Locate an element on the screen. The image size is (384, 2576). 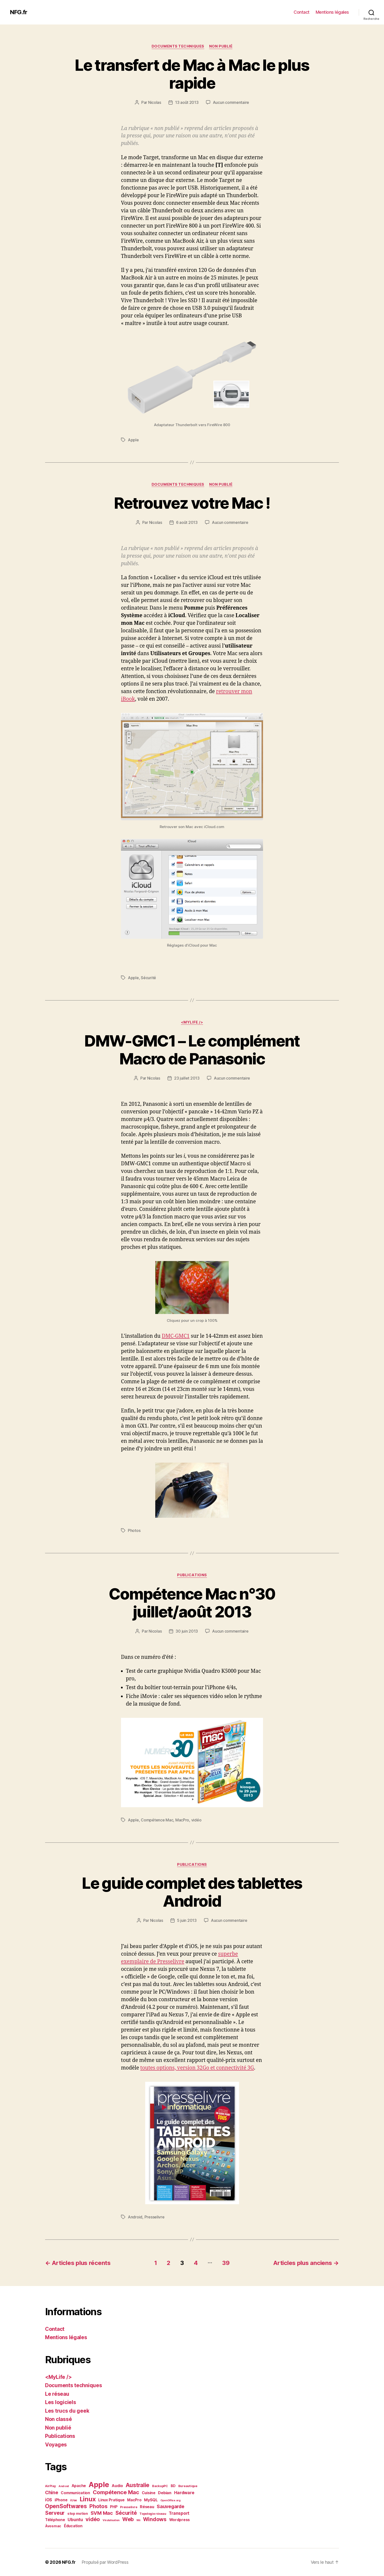
Mentions légales is located at coordinates (332, 12).